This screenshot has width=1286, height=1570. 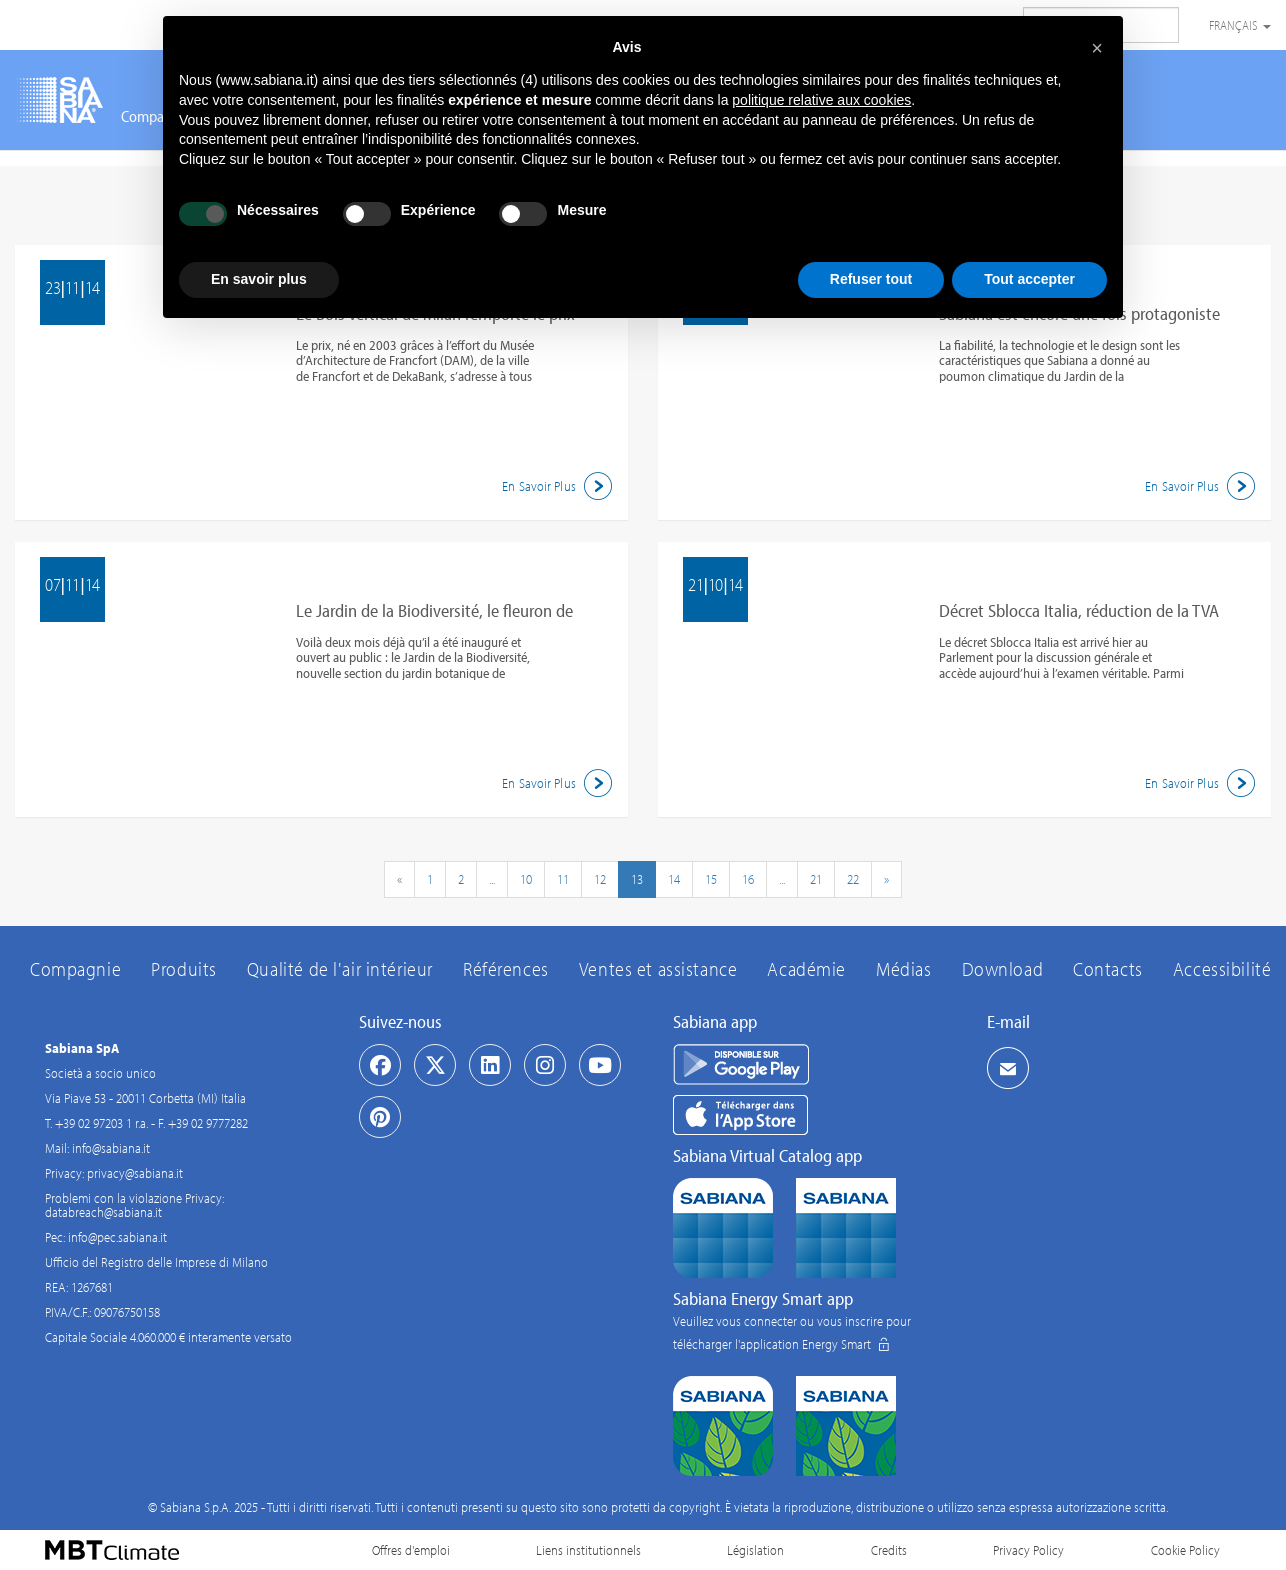 I want to click on 10, so click(x=526, y=879).